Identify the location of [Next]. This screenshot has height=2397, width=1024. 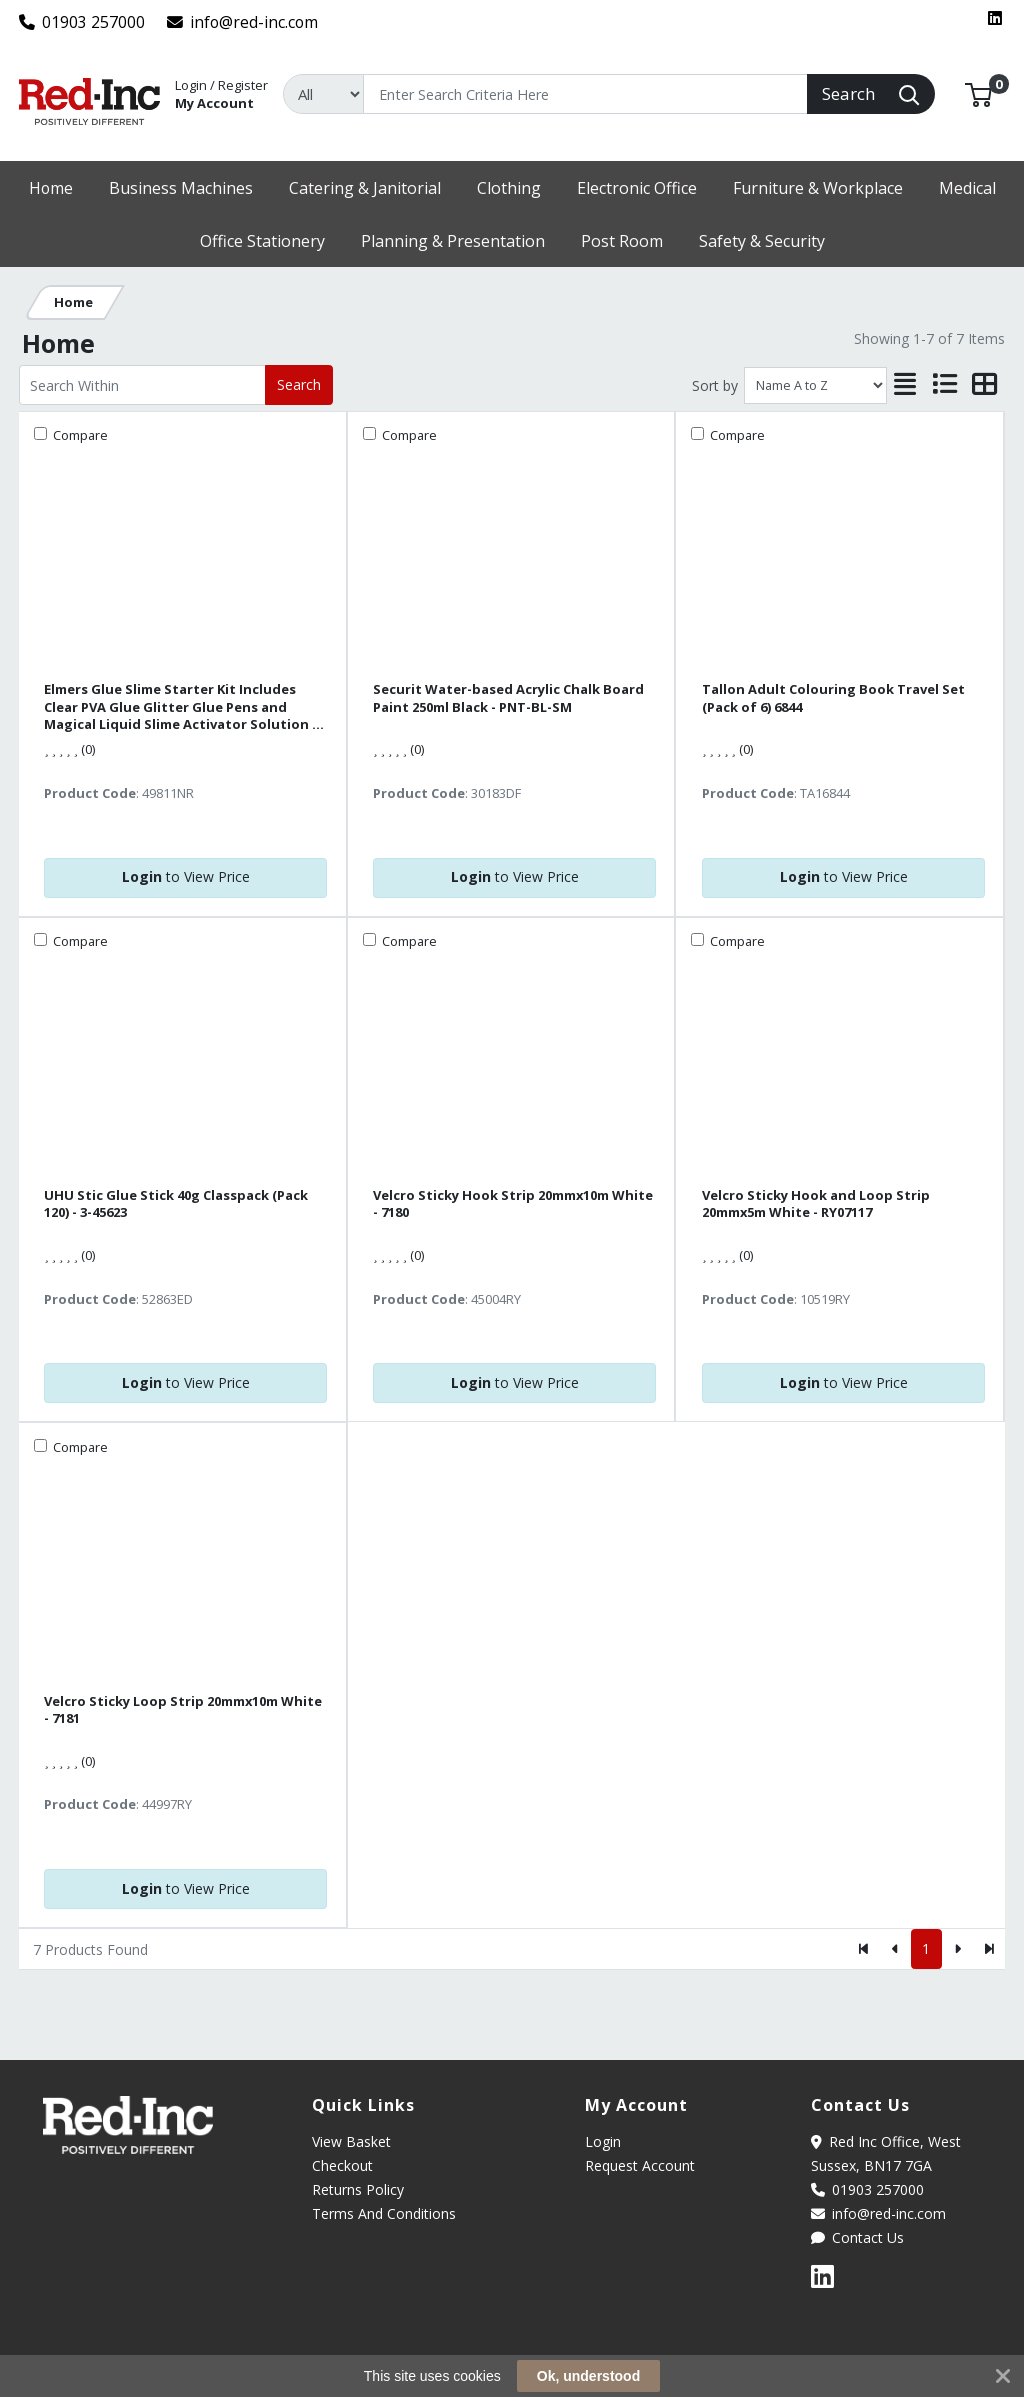
(957, 1949).